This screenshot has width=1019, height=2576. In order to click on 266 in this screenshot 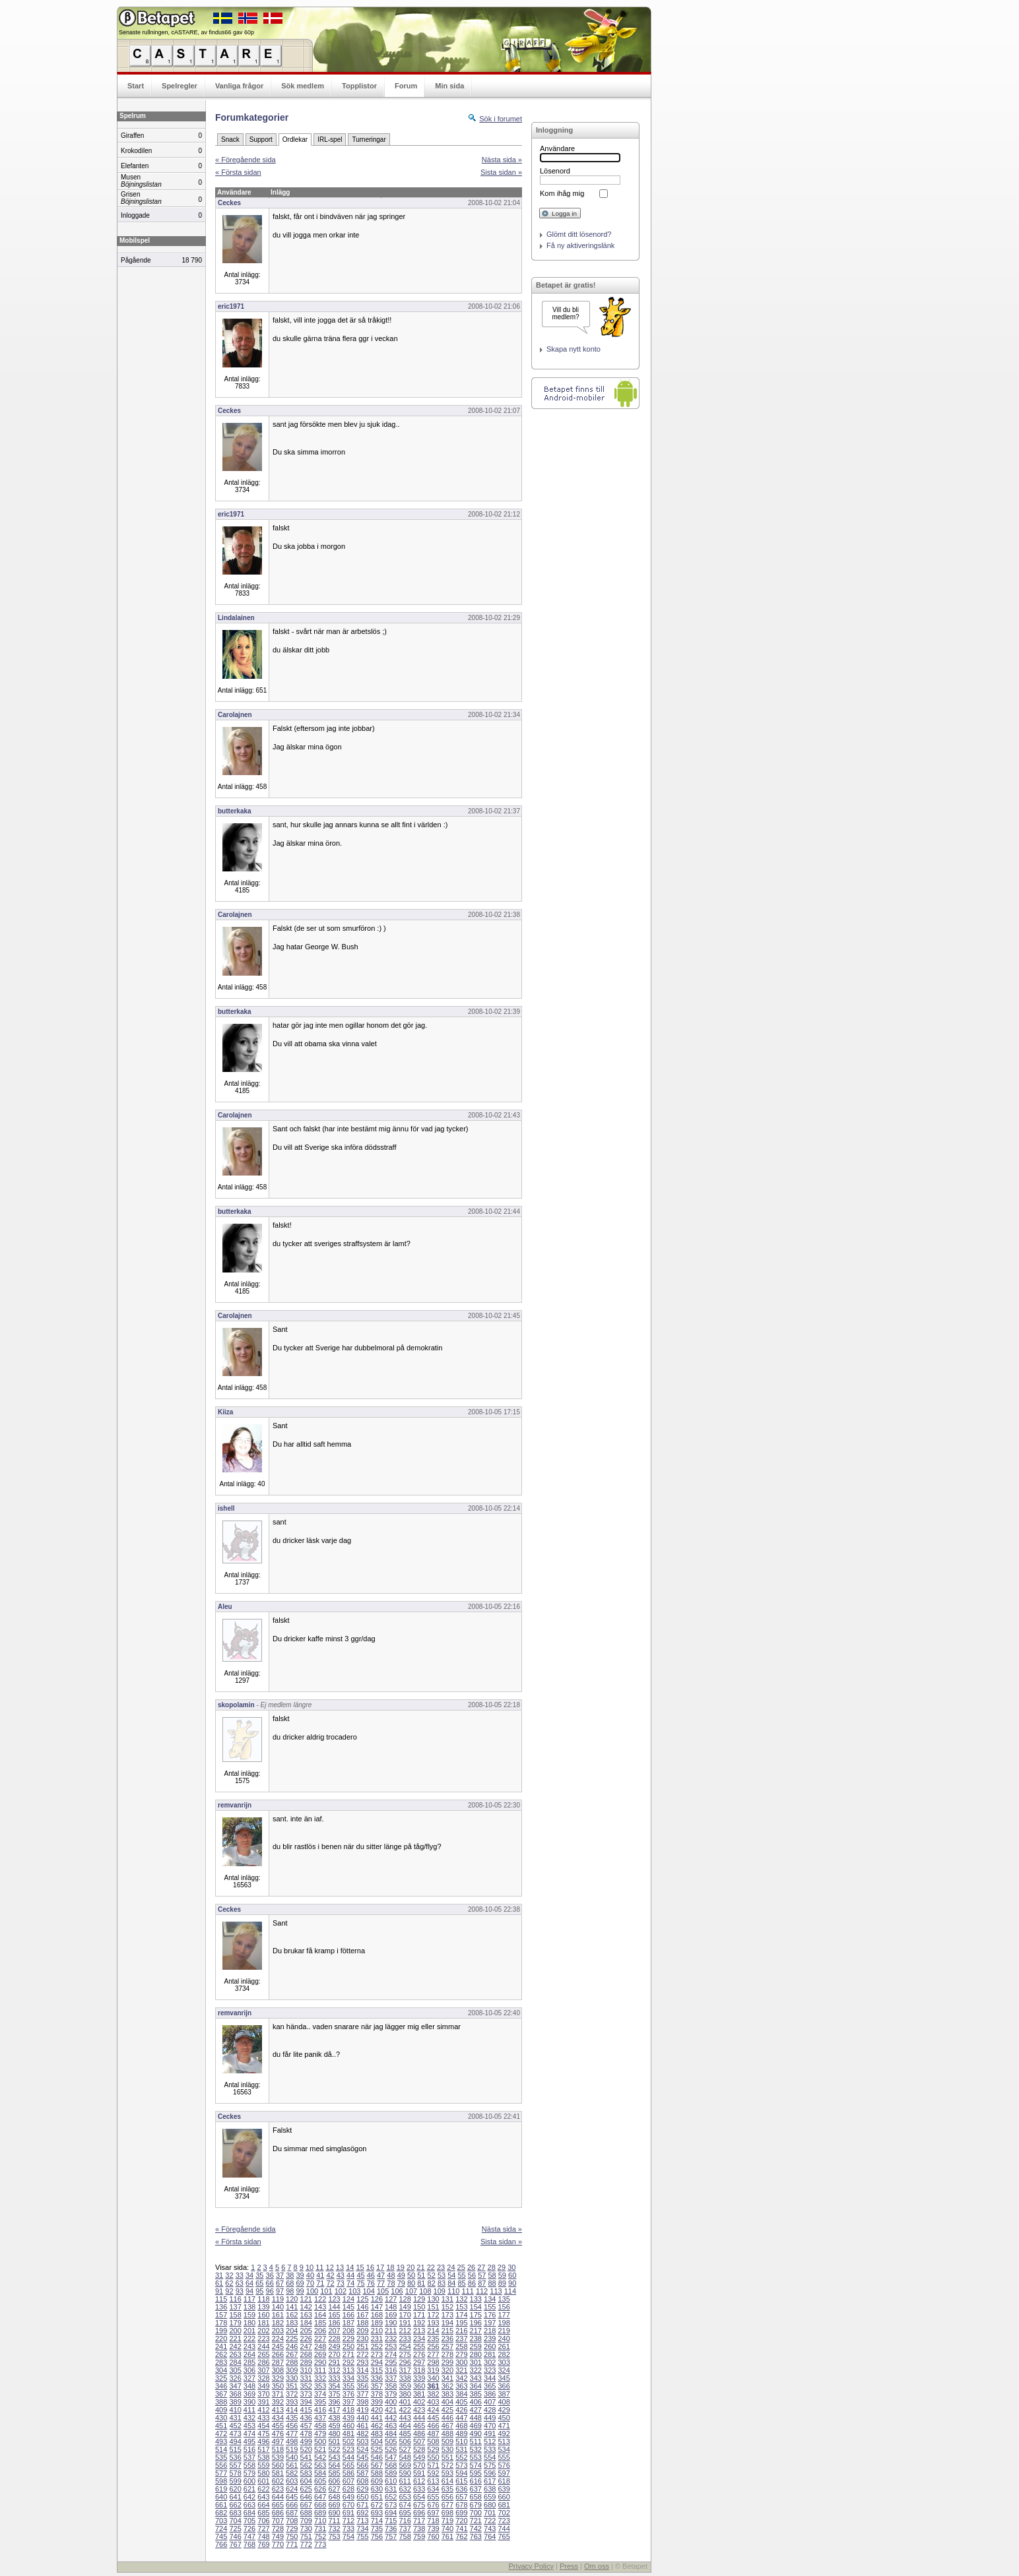, I will do `click(278, 2354)`.